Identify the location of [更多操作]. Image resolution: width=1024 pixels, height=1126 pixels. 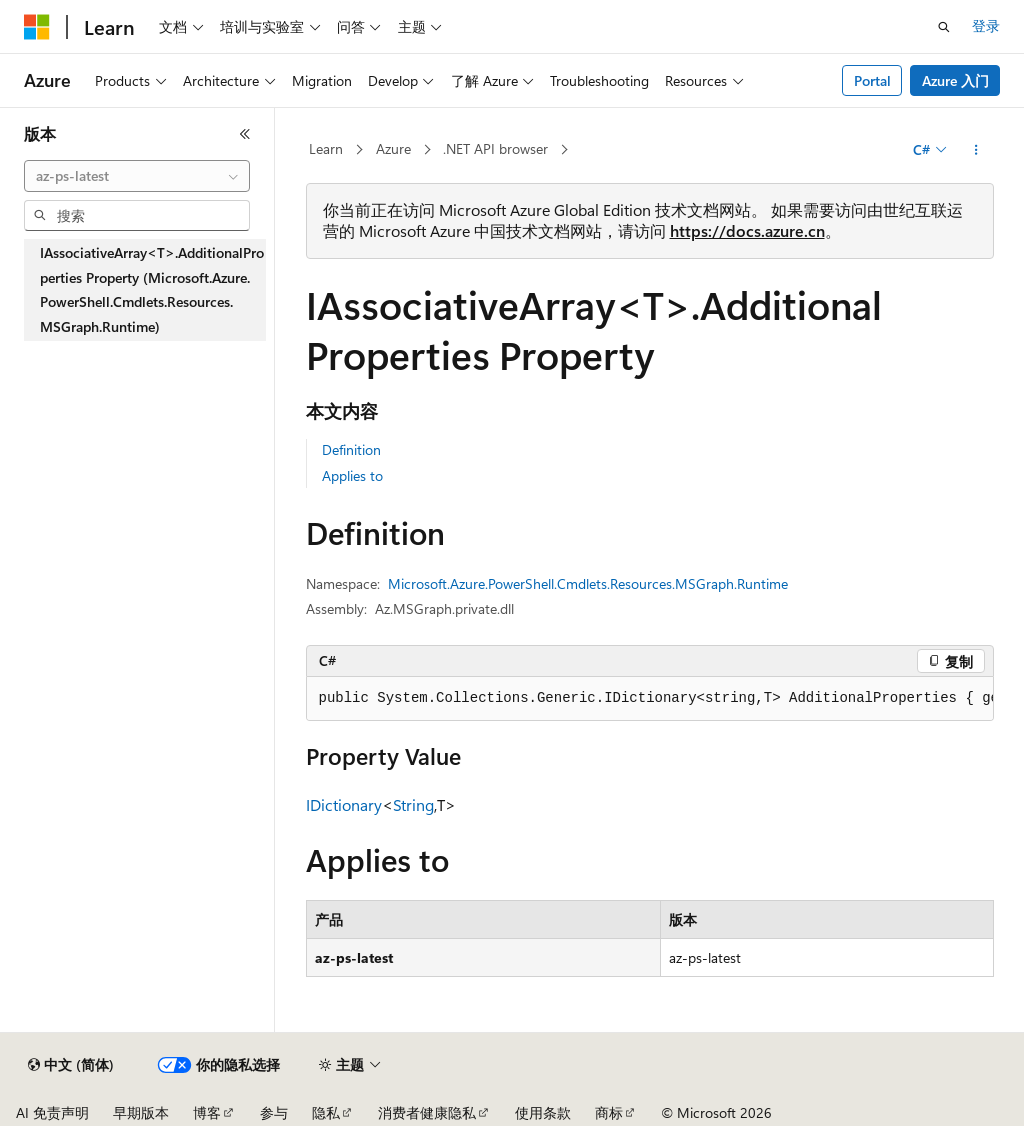
(975, 150).